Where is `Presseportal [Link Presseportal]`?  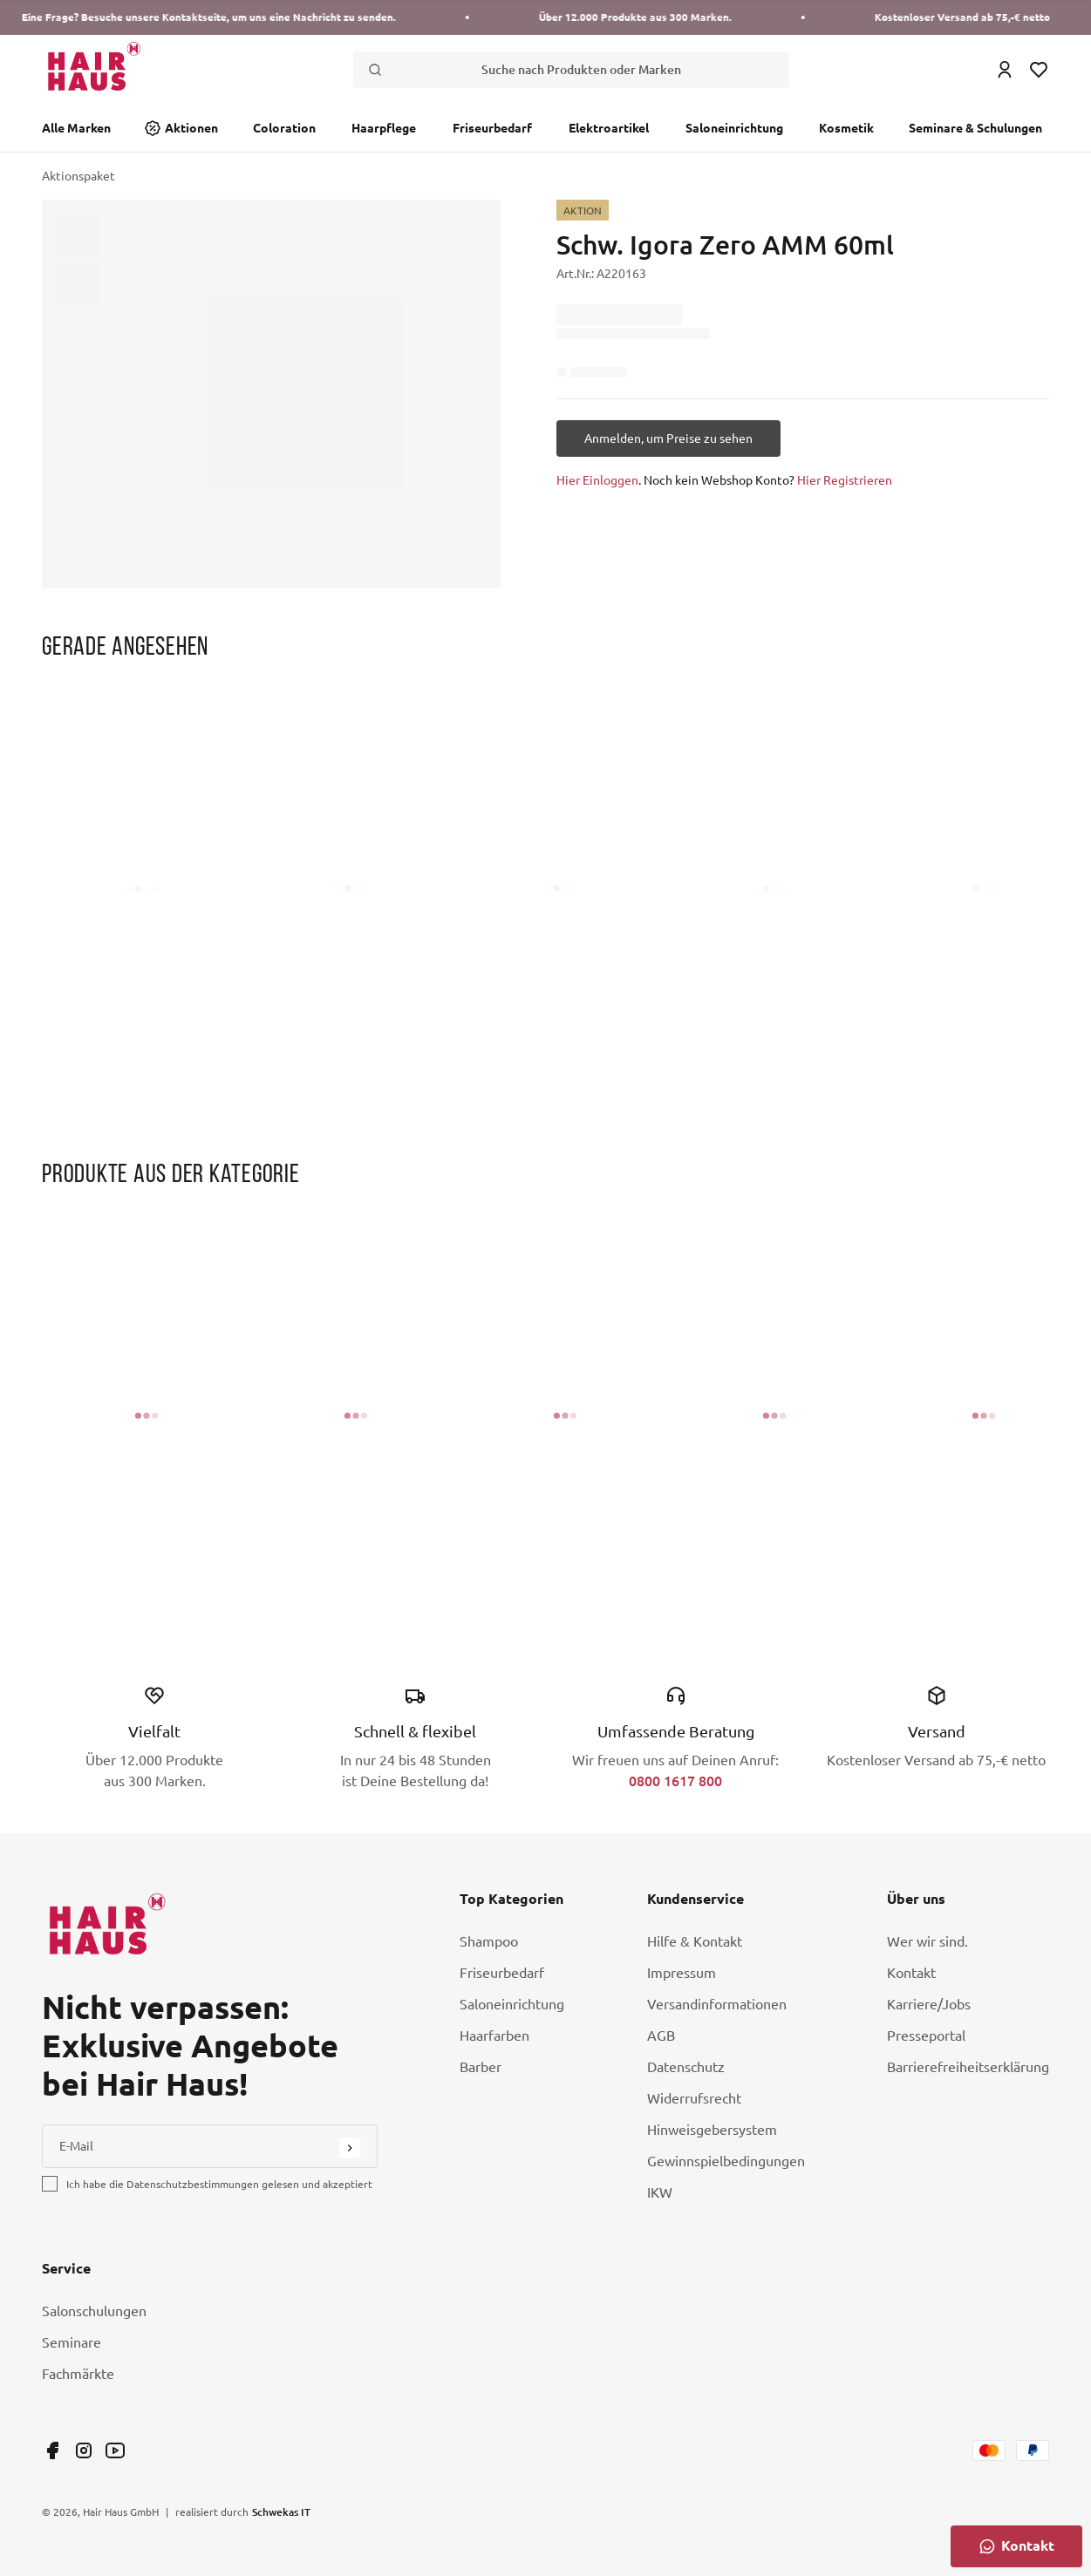
Presseportal [Link Presseportal] is located at coordinates (926, 2035).